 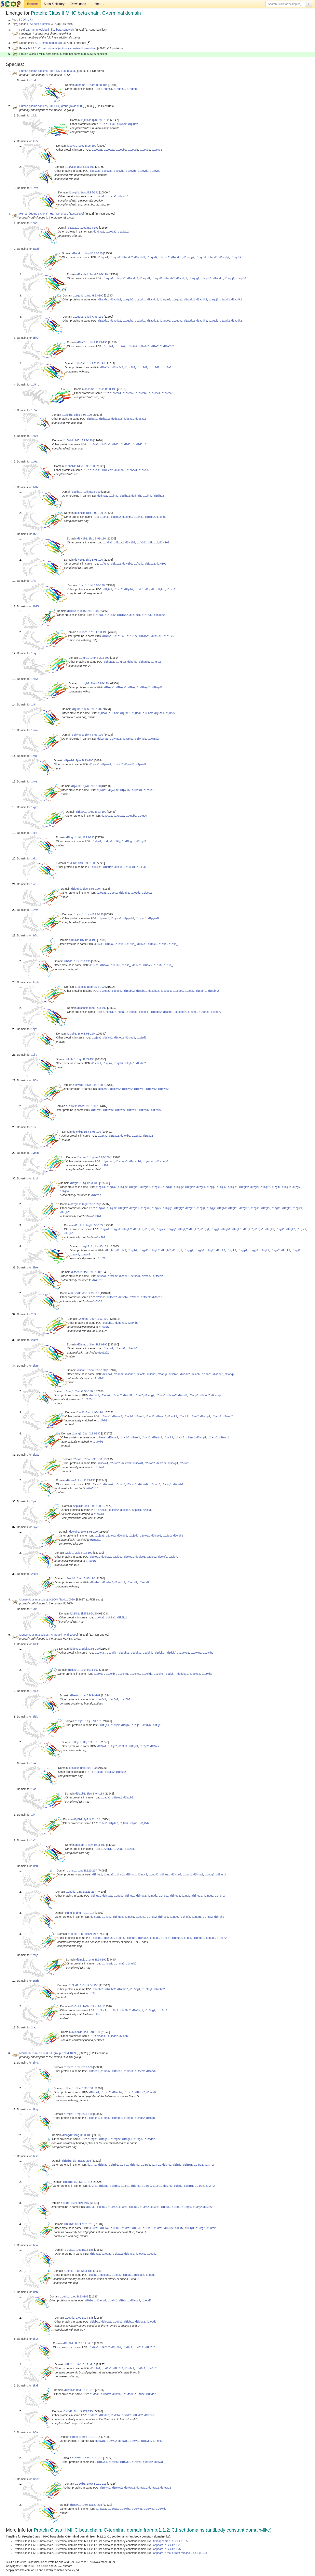 I want to click on d1d9kd2, so click(x=148, y=1652).